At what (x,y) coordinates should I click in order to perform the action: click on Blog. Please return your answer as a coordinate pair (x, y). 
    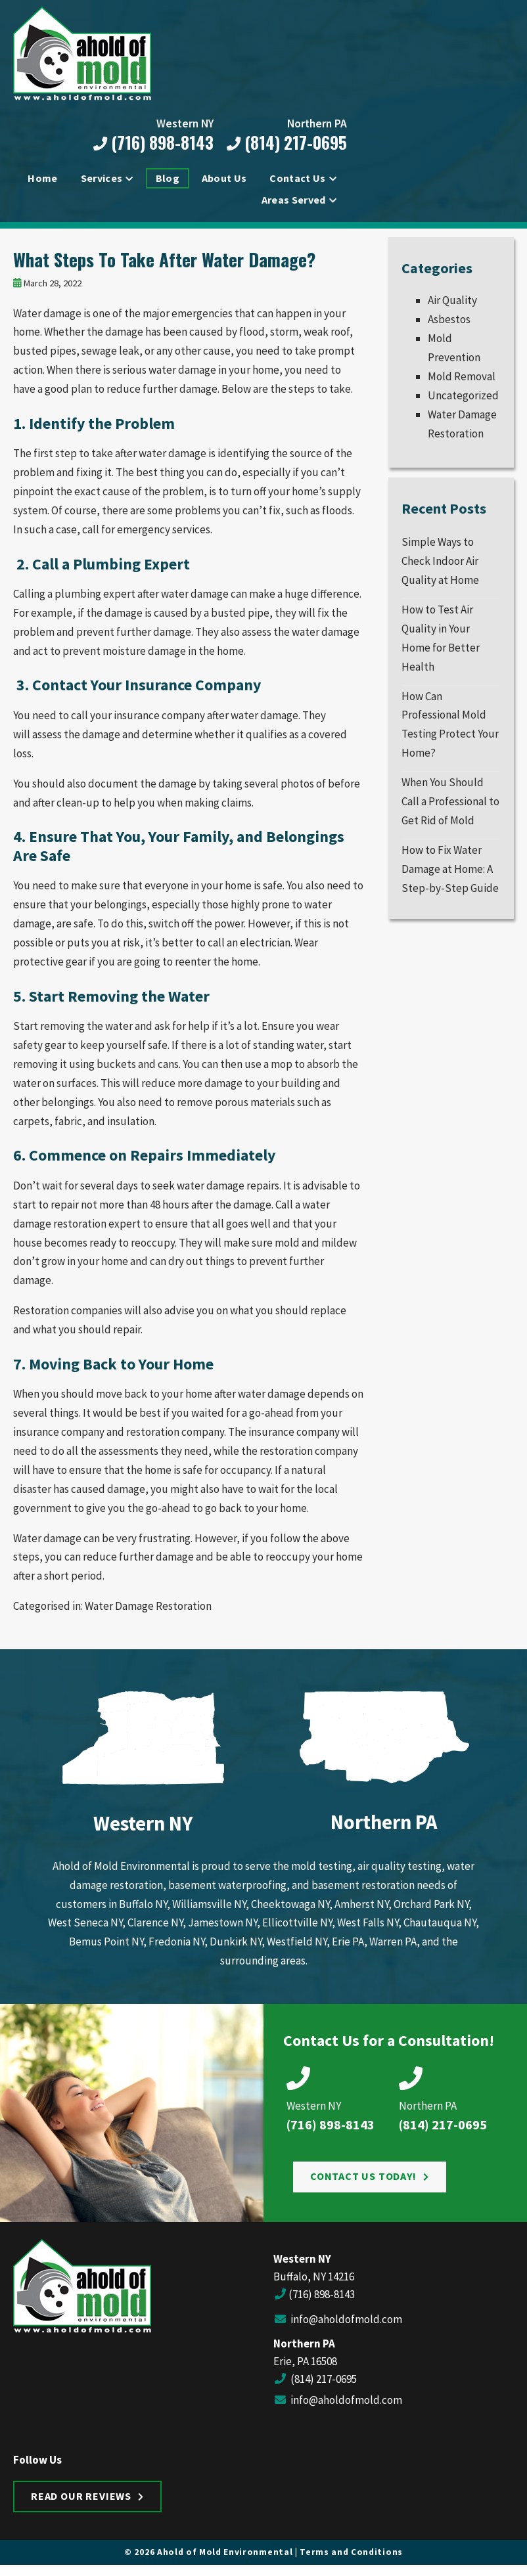
    Looking at the image, I should click on (167, 179).